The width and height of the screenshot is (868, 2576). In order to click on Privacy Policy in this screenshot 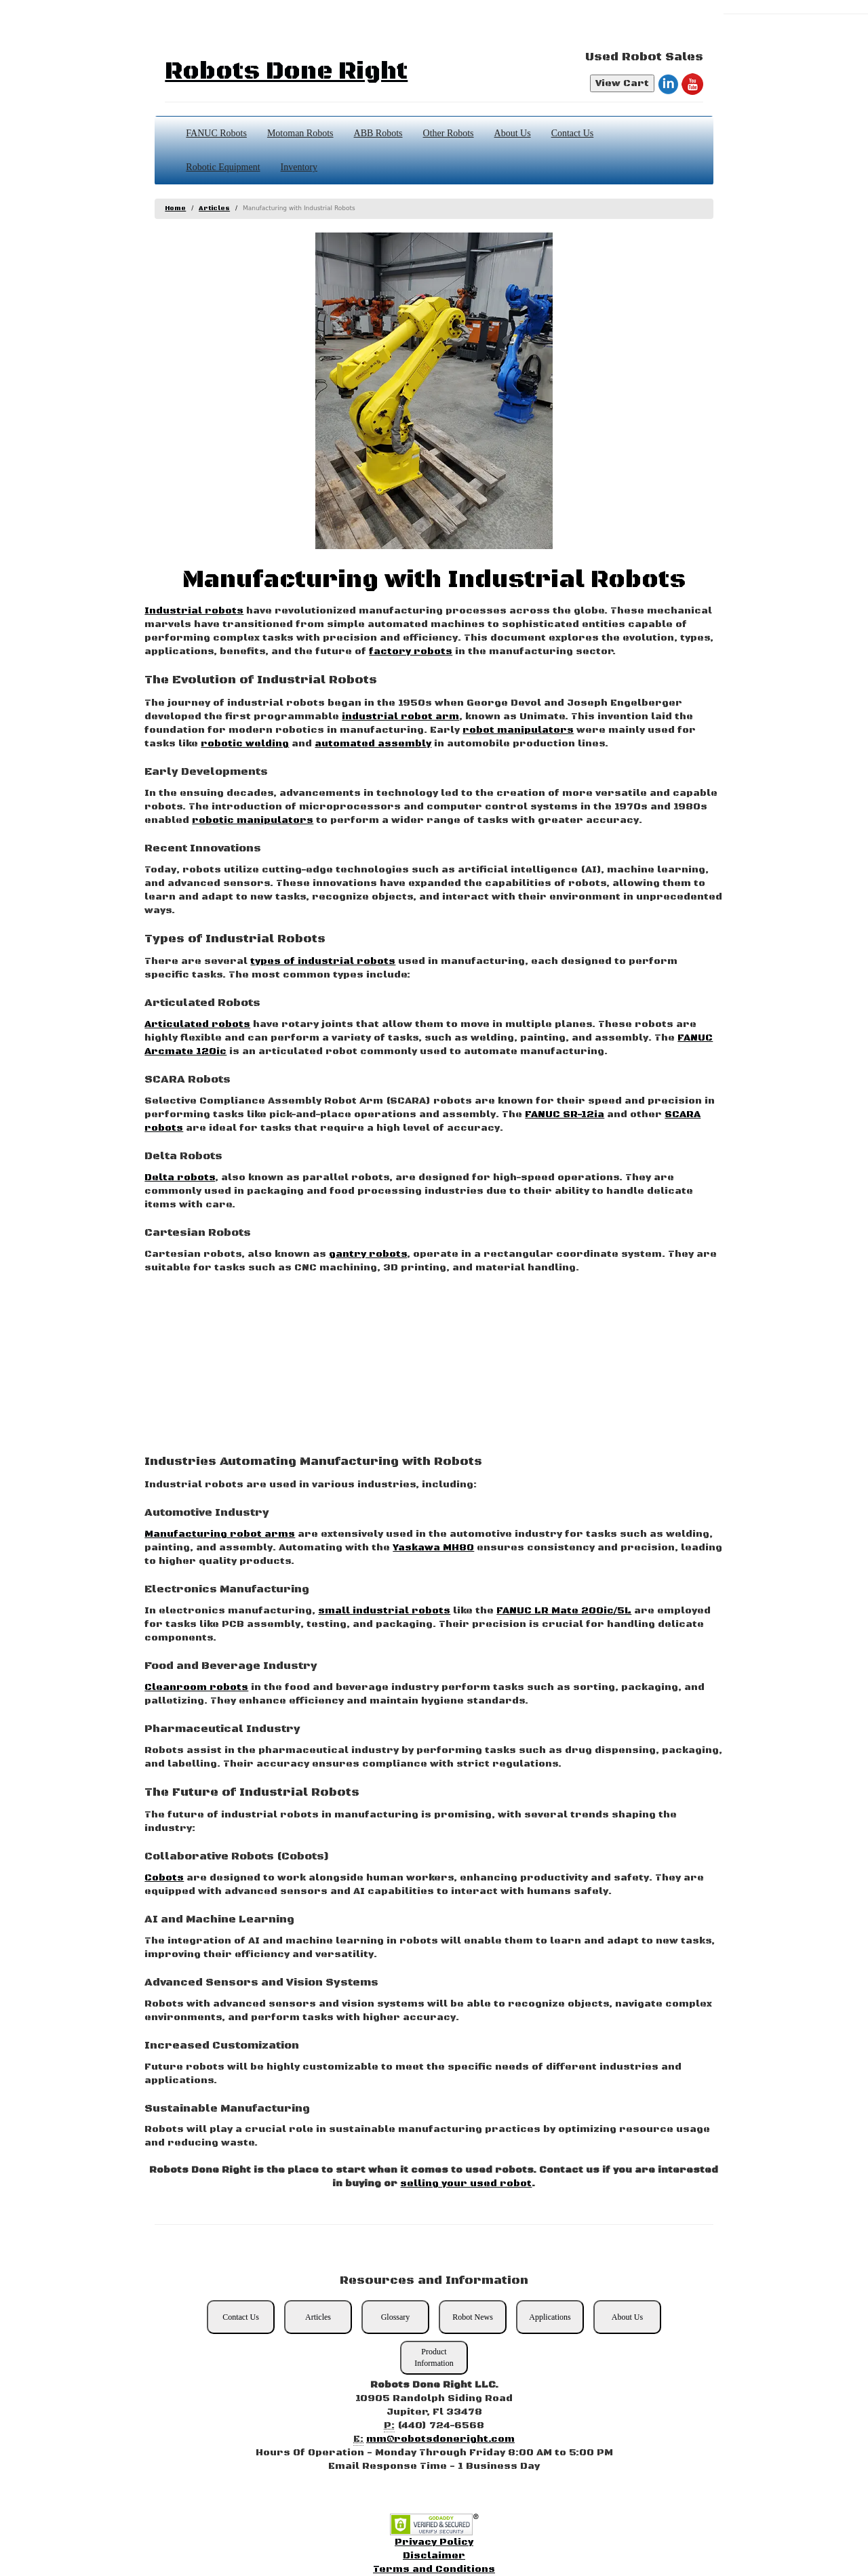, I will do `click(434, 2542)`.